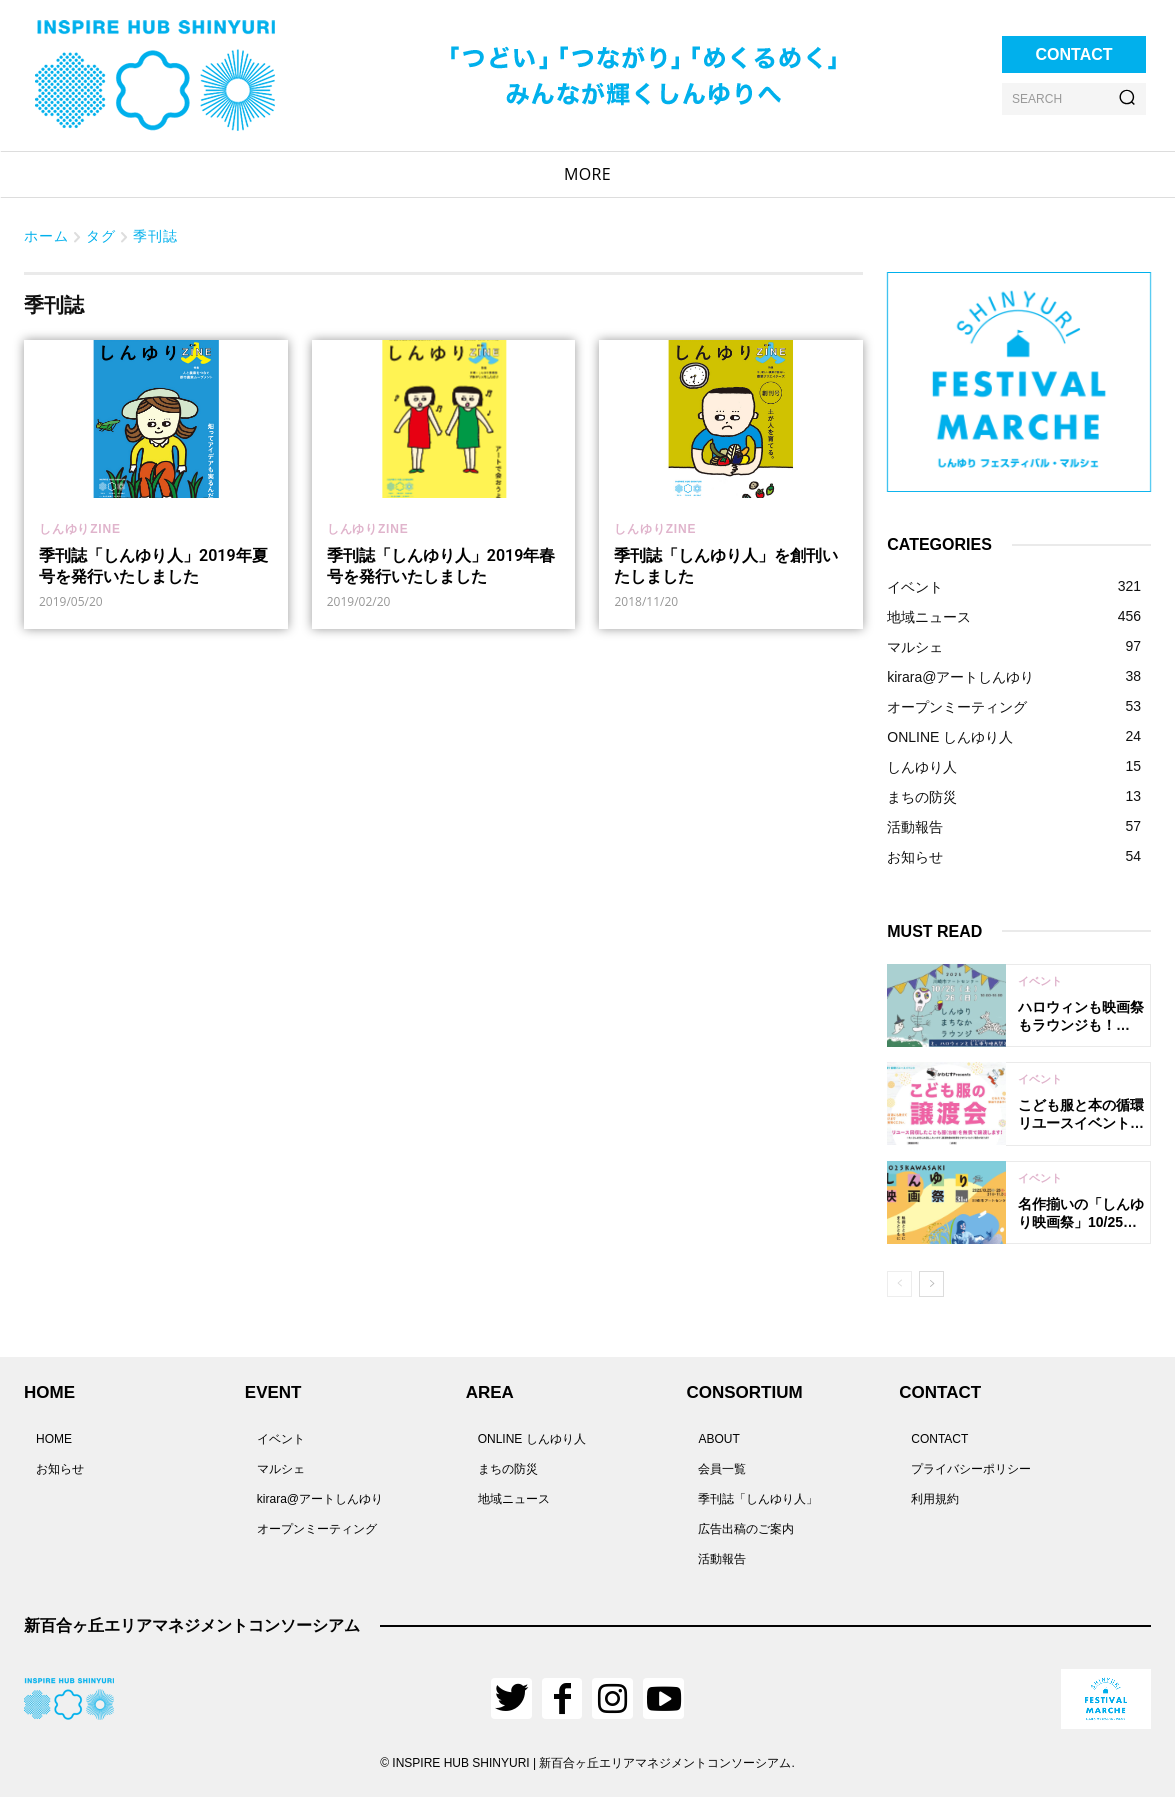 The image size is (1175, 1797). I want to click on [Search], so click(1127, 99).